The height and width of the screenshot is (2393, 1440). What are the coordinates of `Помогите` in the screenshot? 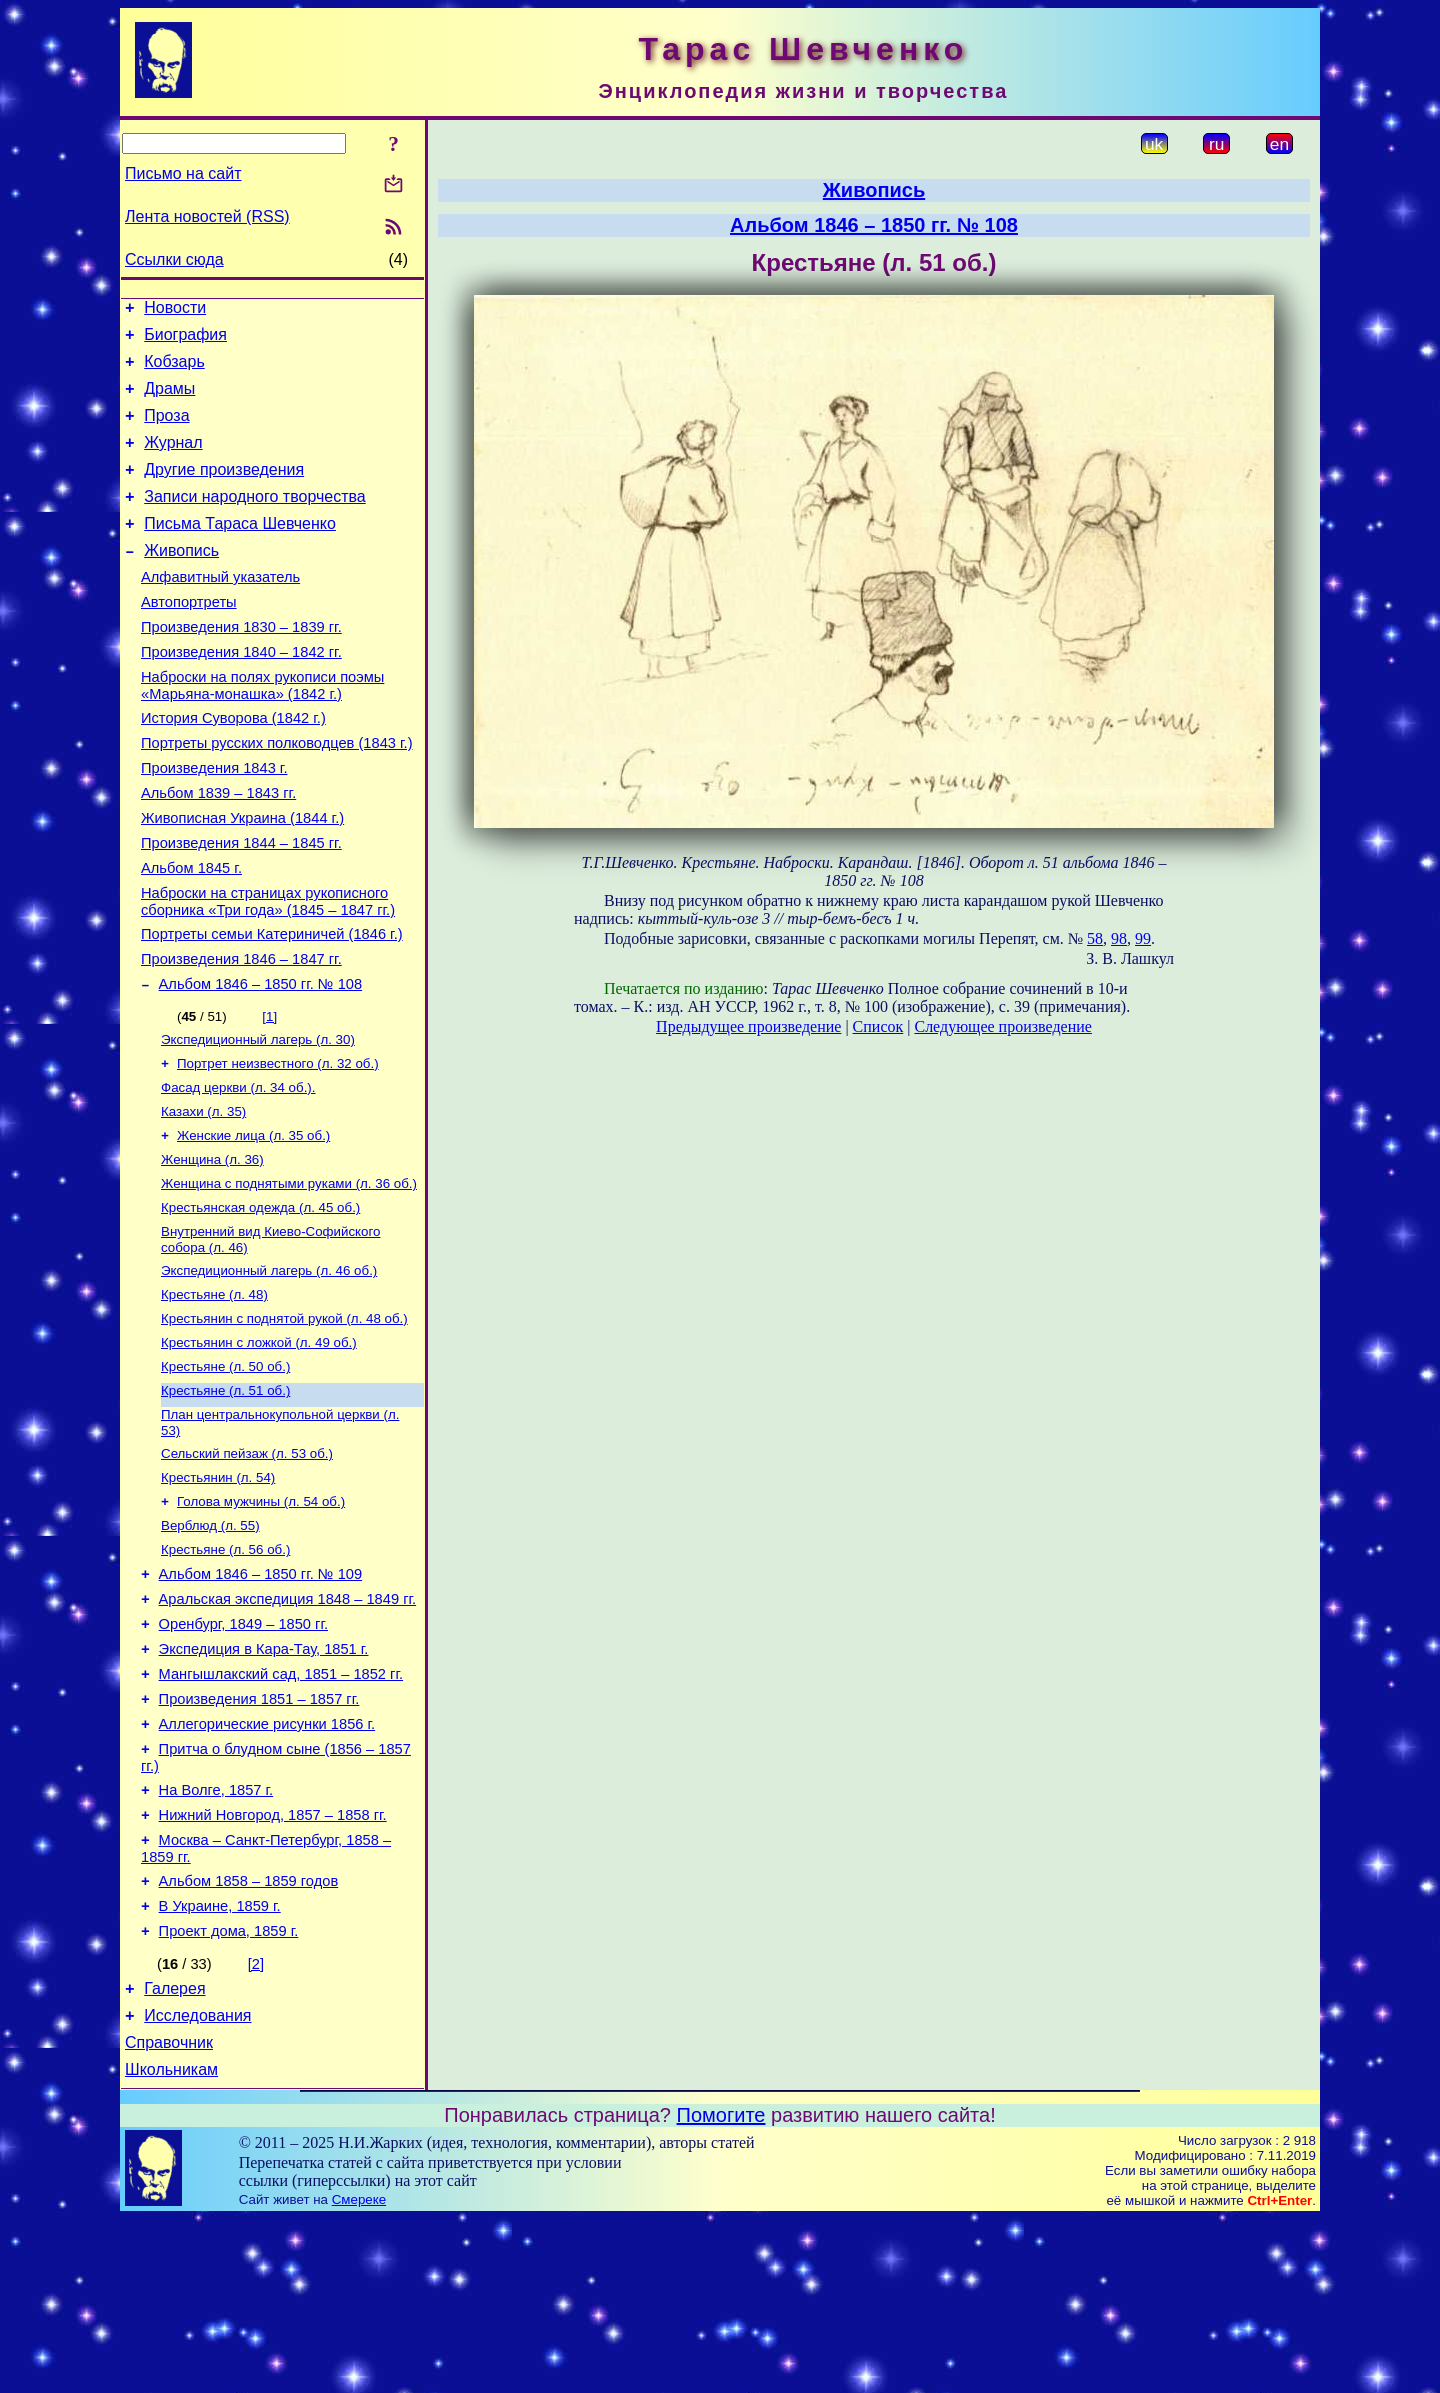 It's located at (721, 2289).